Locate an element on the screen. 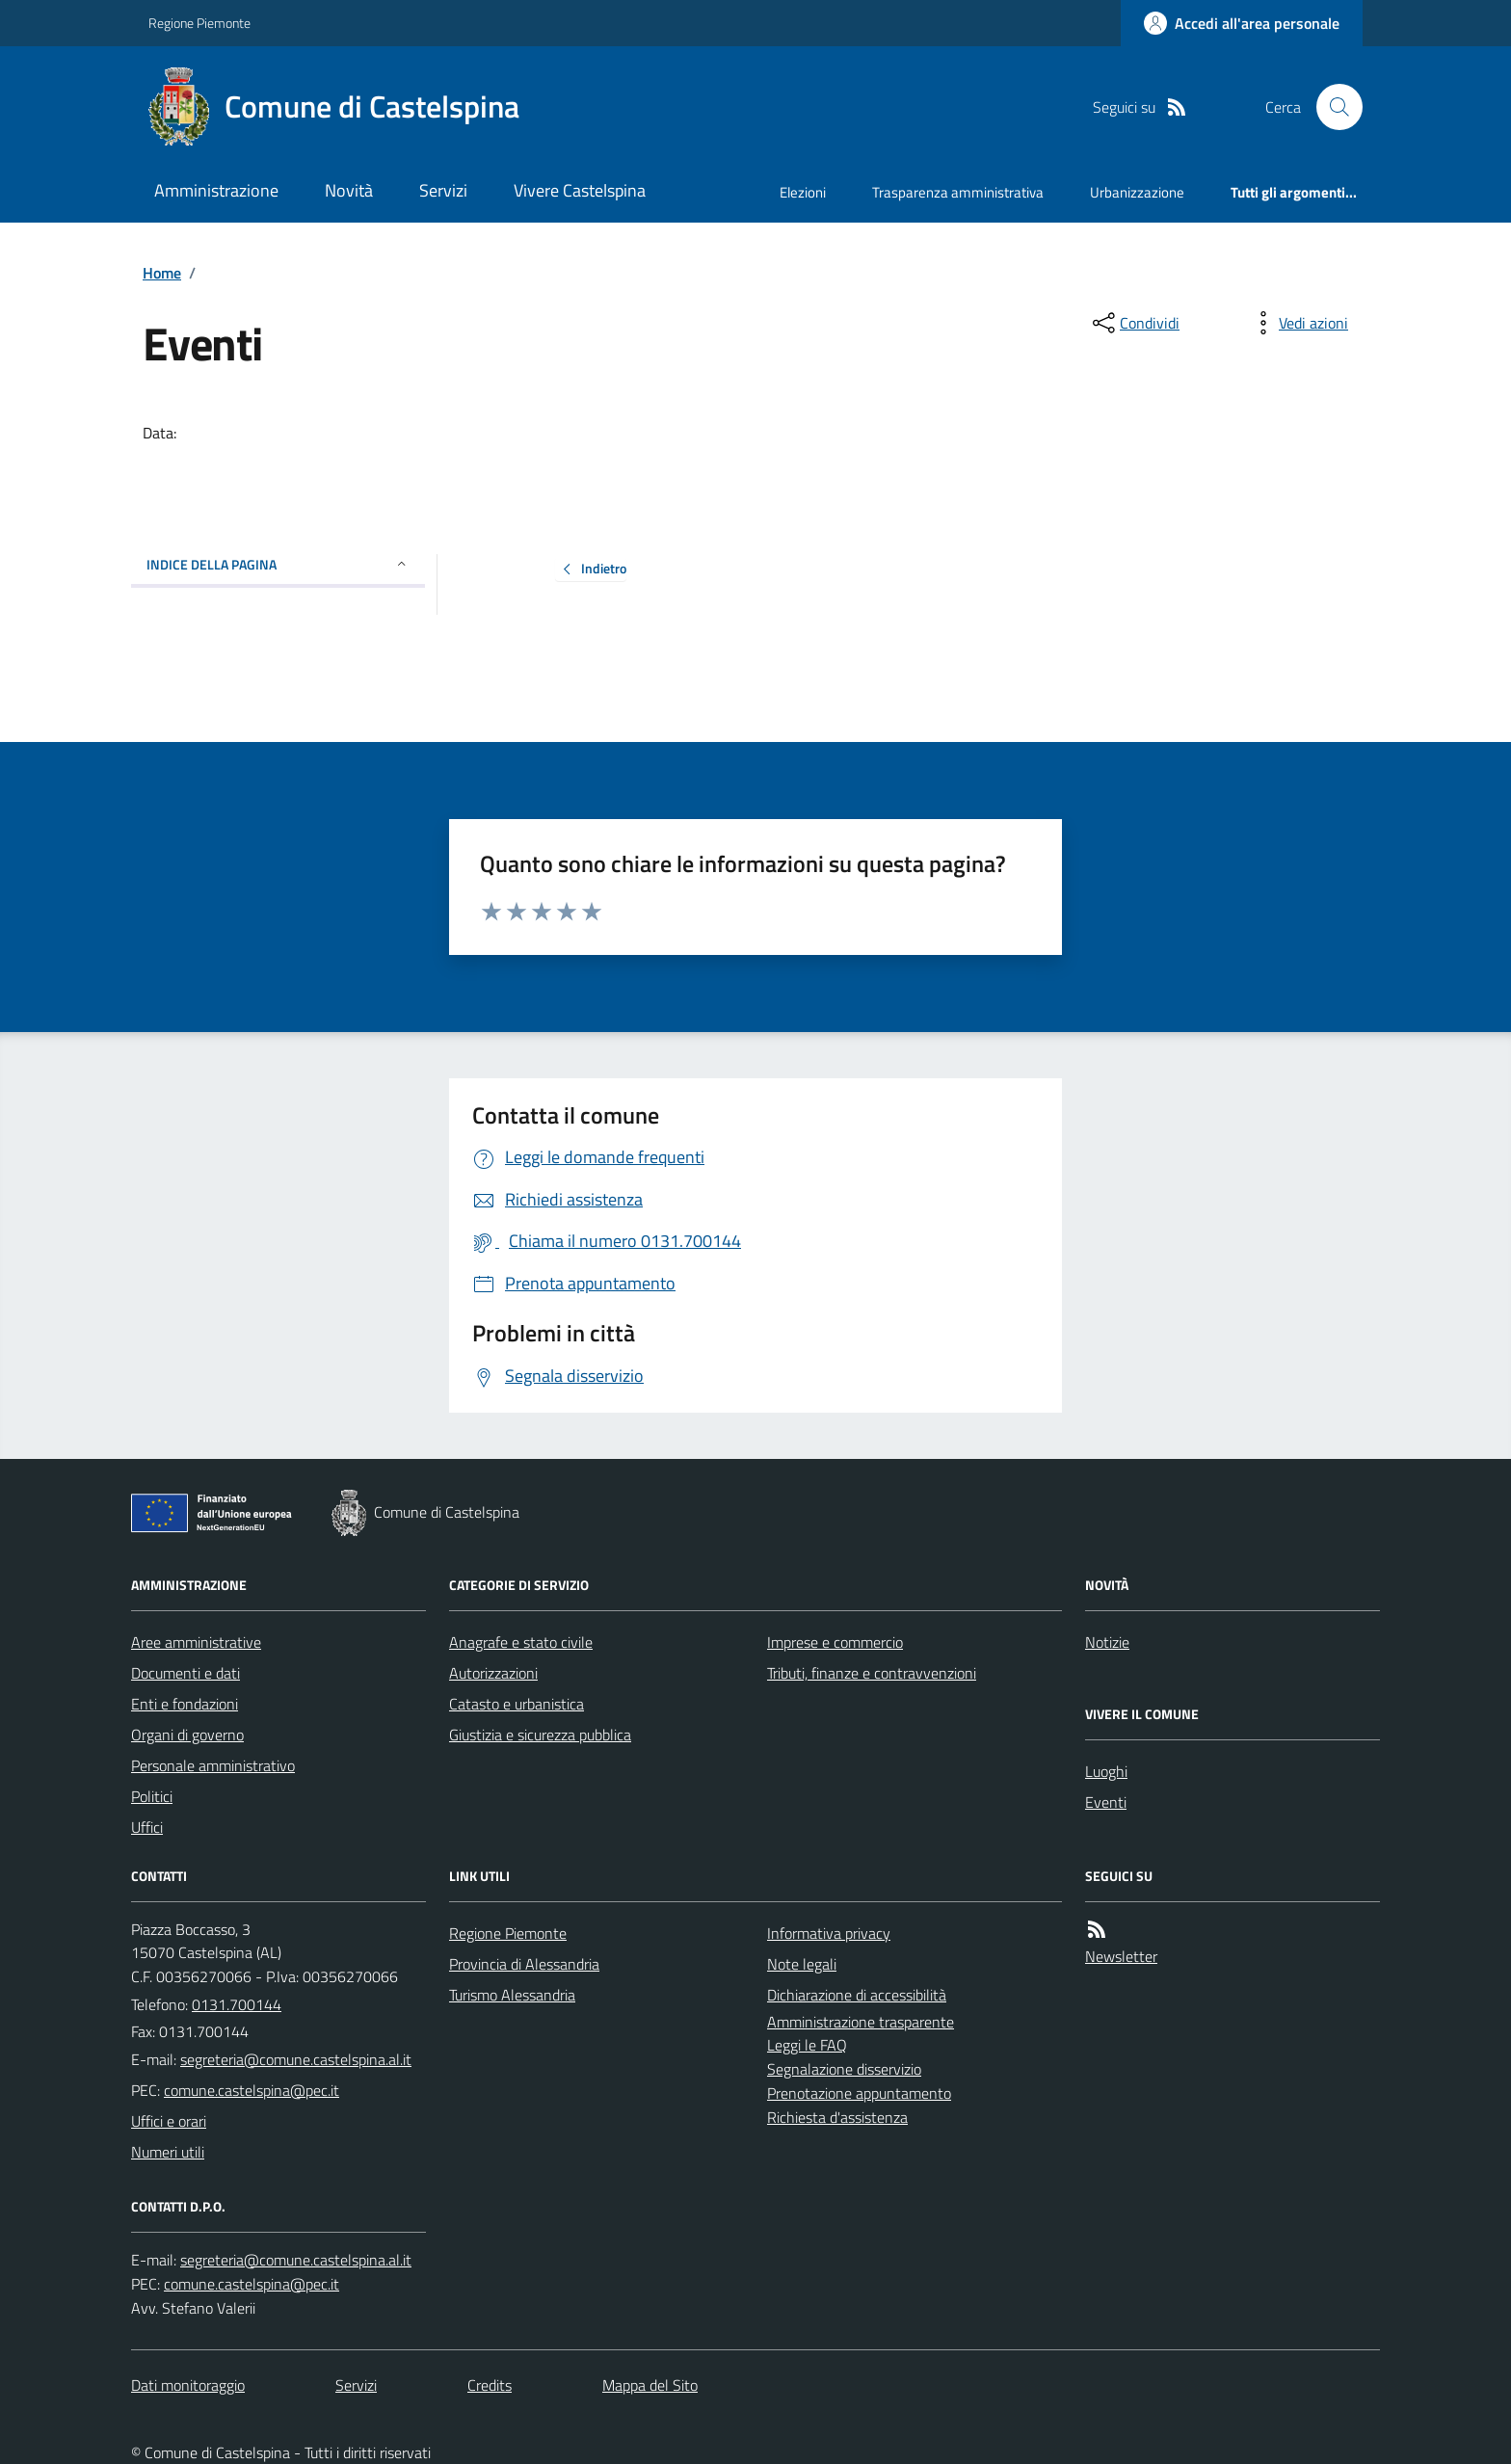 Image resolution: width=1511 pixels, height=2464 pixels. Prenotazione appuntamento is located at coordinates (859, 2093).